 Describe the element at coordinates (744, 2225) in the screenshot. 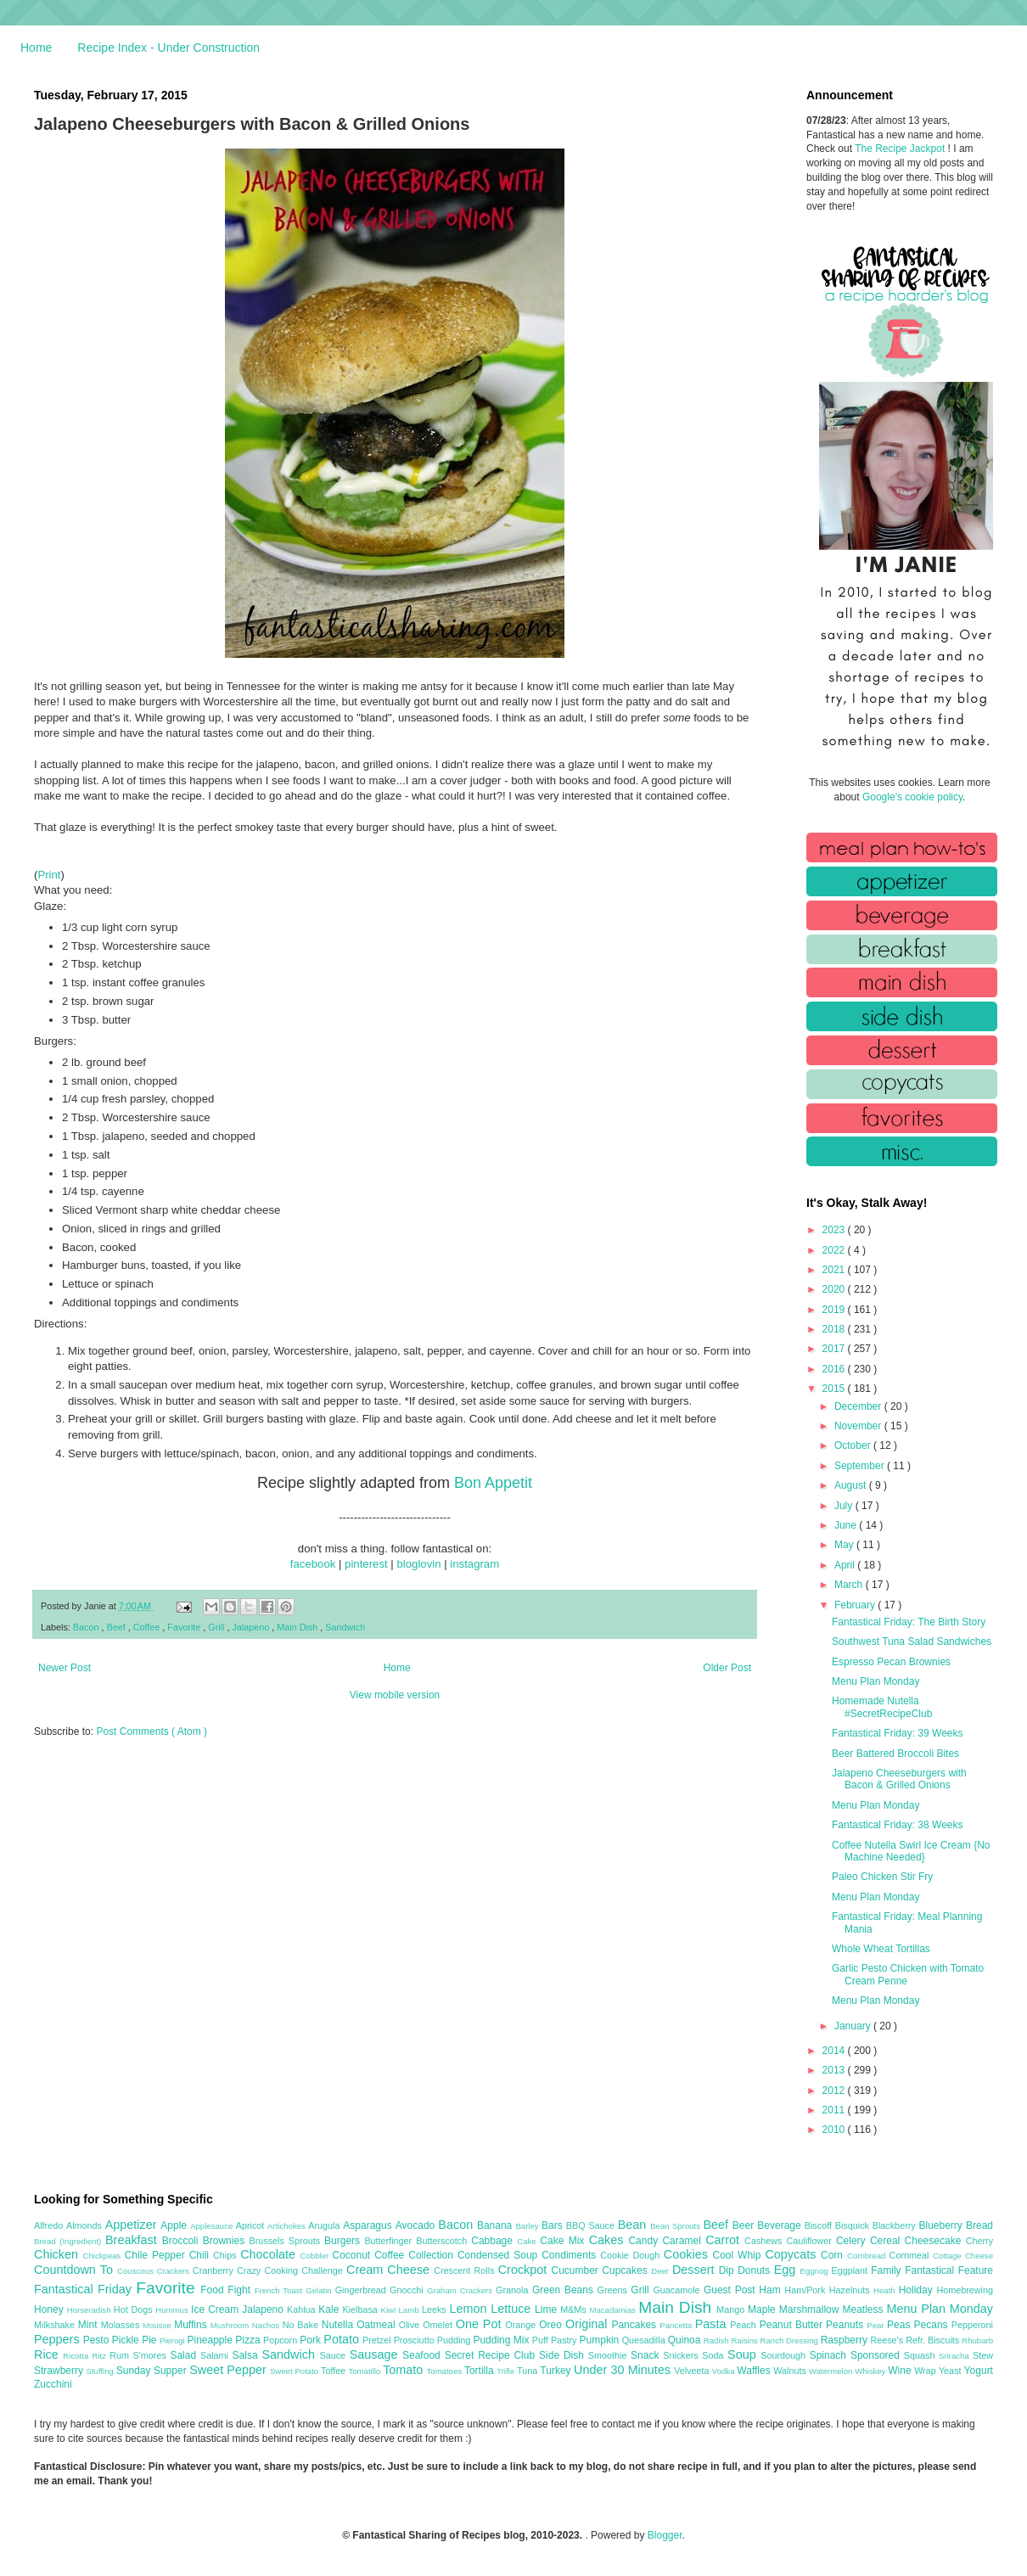

I see `Beer` at that location.